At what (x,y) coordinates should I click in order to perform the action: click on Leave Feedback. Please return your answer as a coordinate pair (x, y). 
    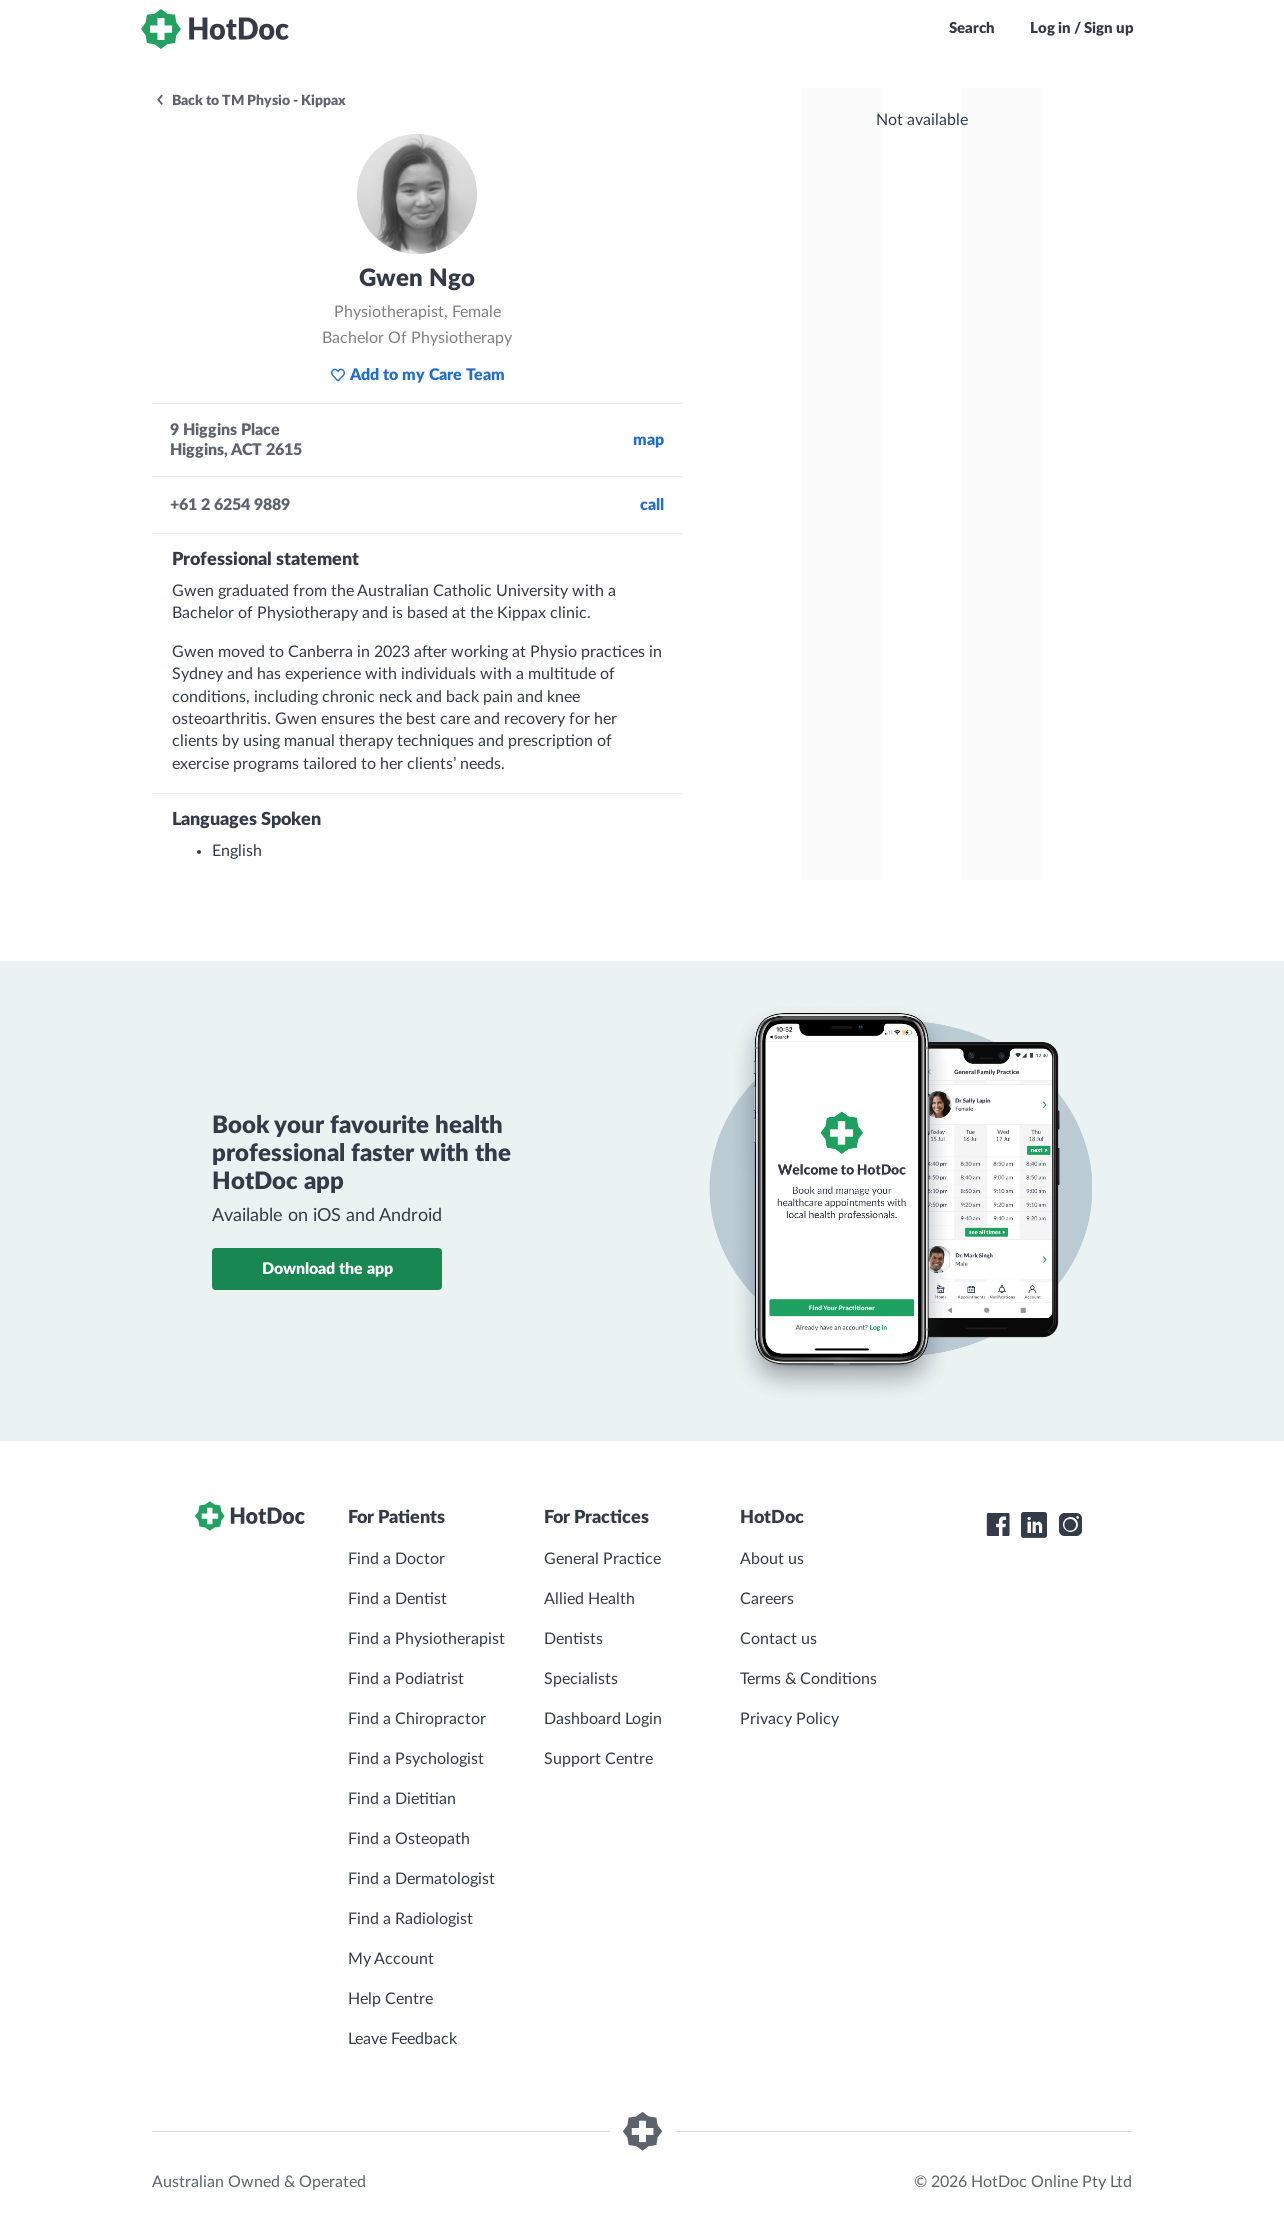
    Looking at the image, I should click on (402, 2039).